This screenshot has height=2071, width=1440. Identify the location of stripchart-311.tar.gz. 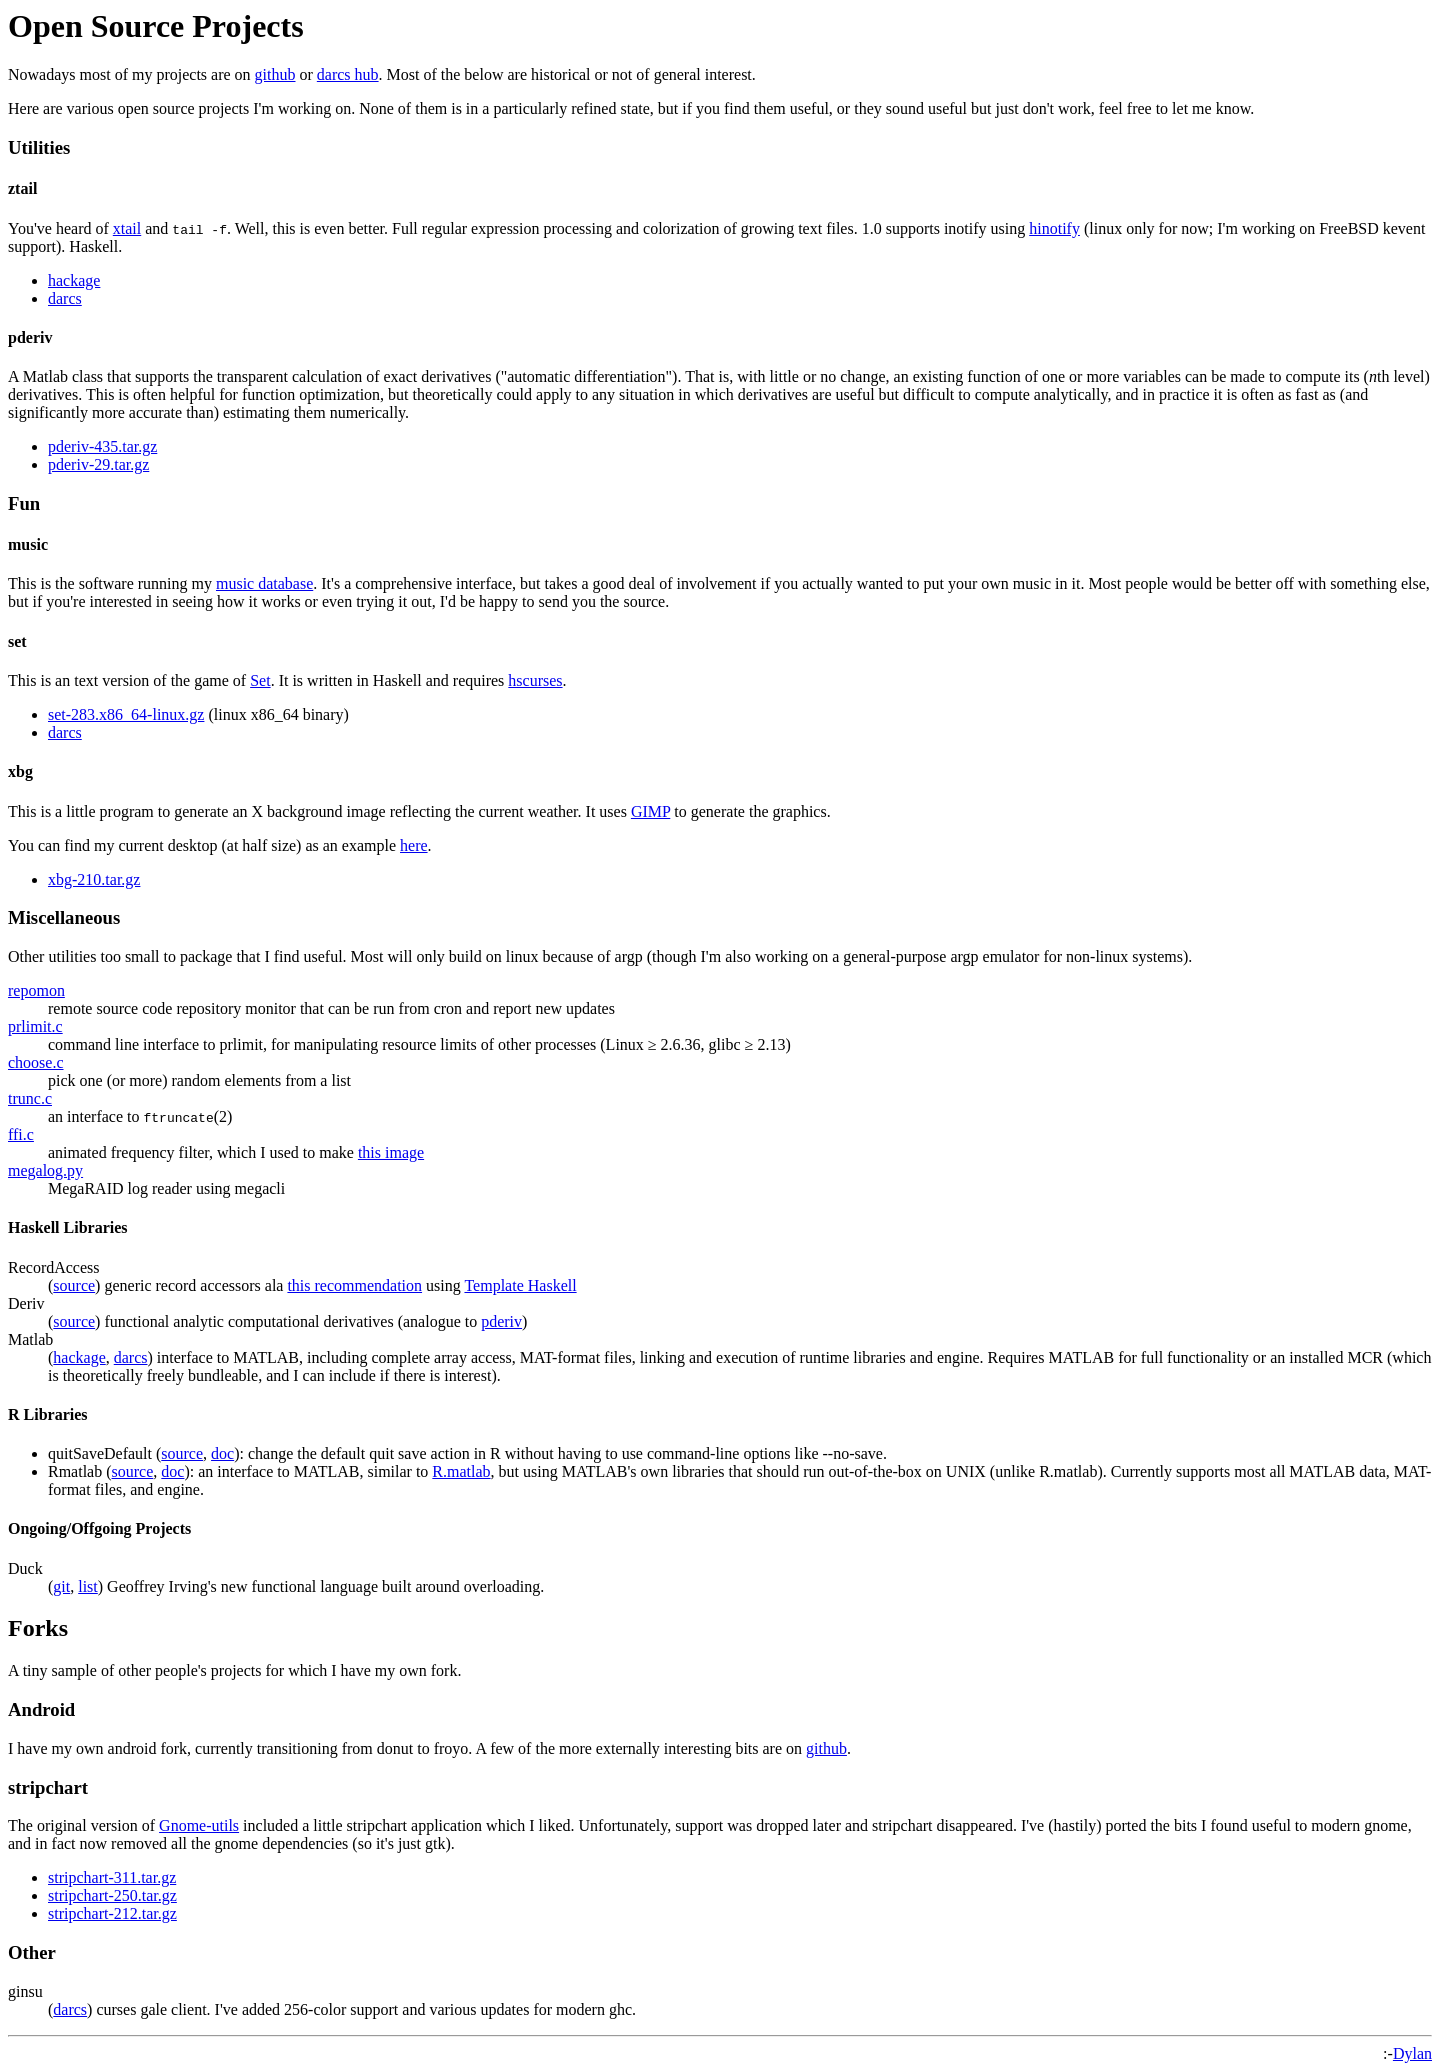
(112, 1877).